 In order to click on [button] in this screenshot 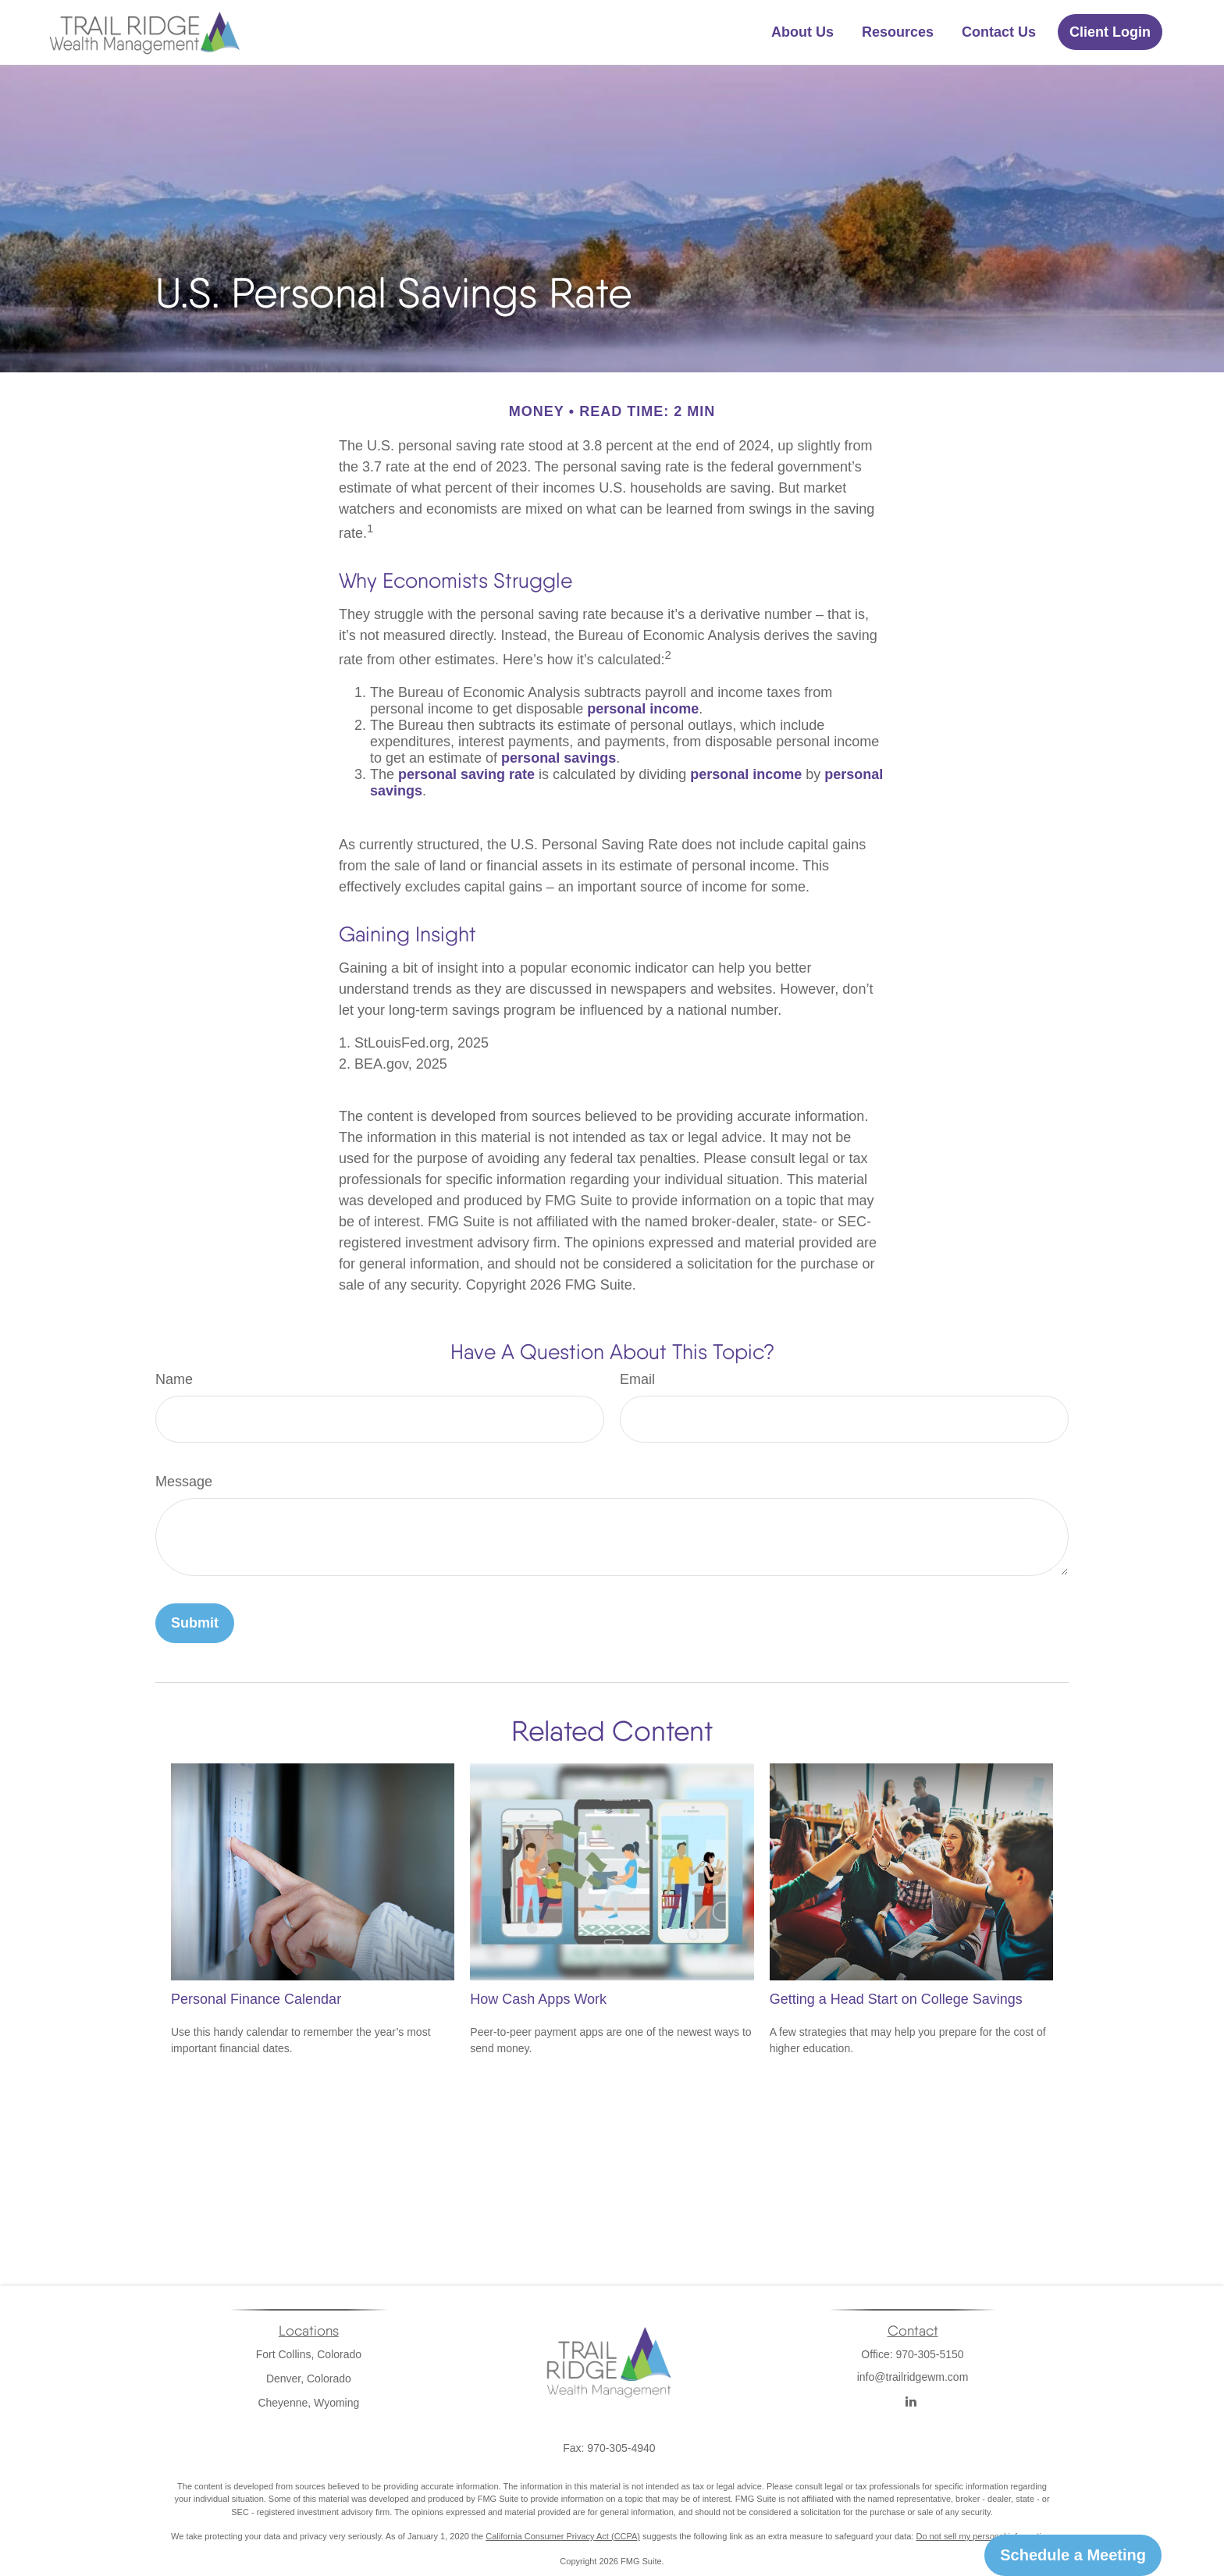, I will do `click(802, 32)`.